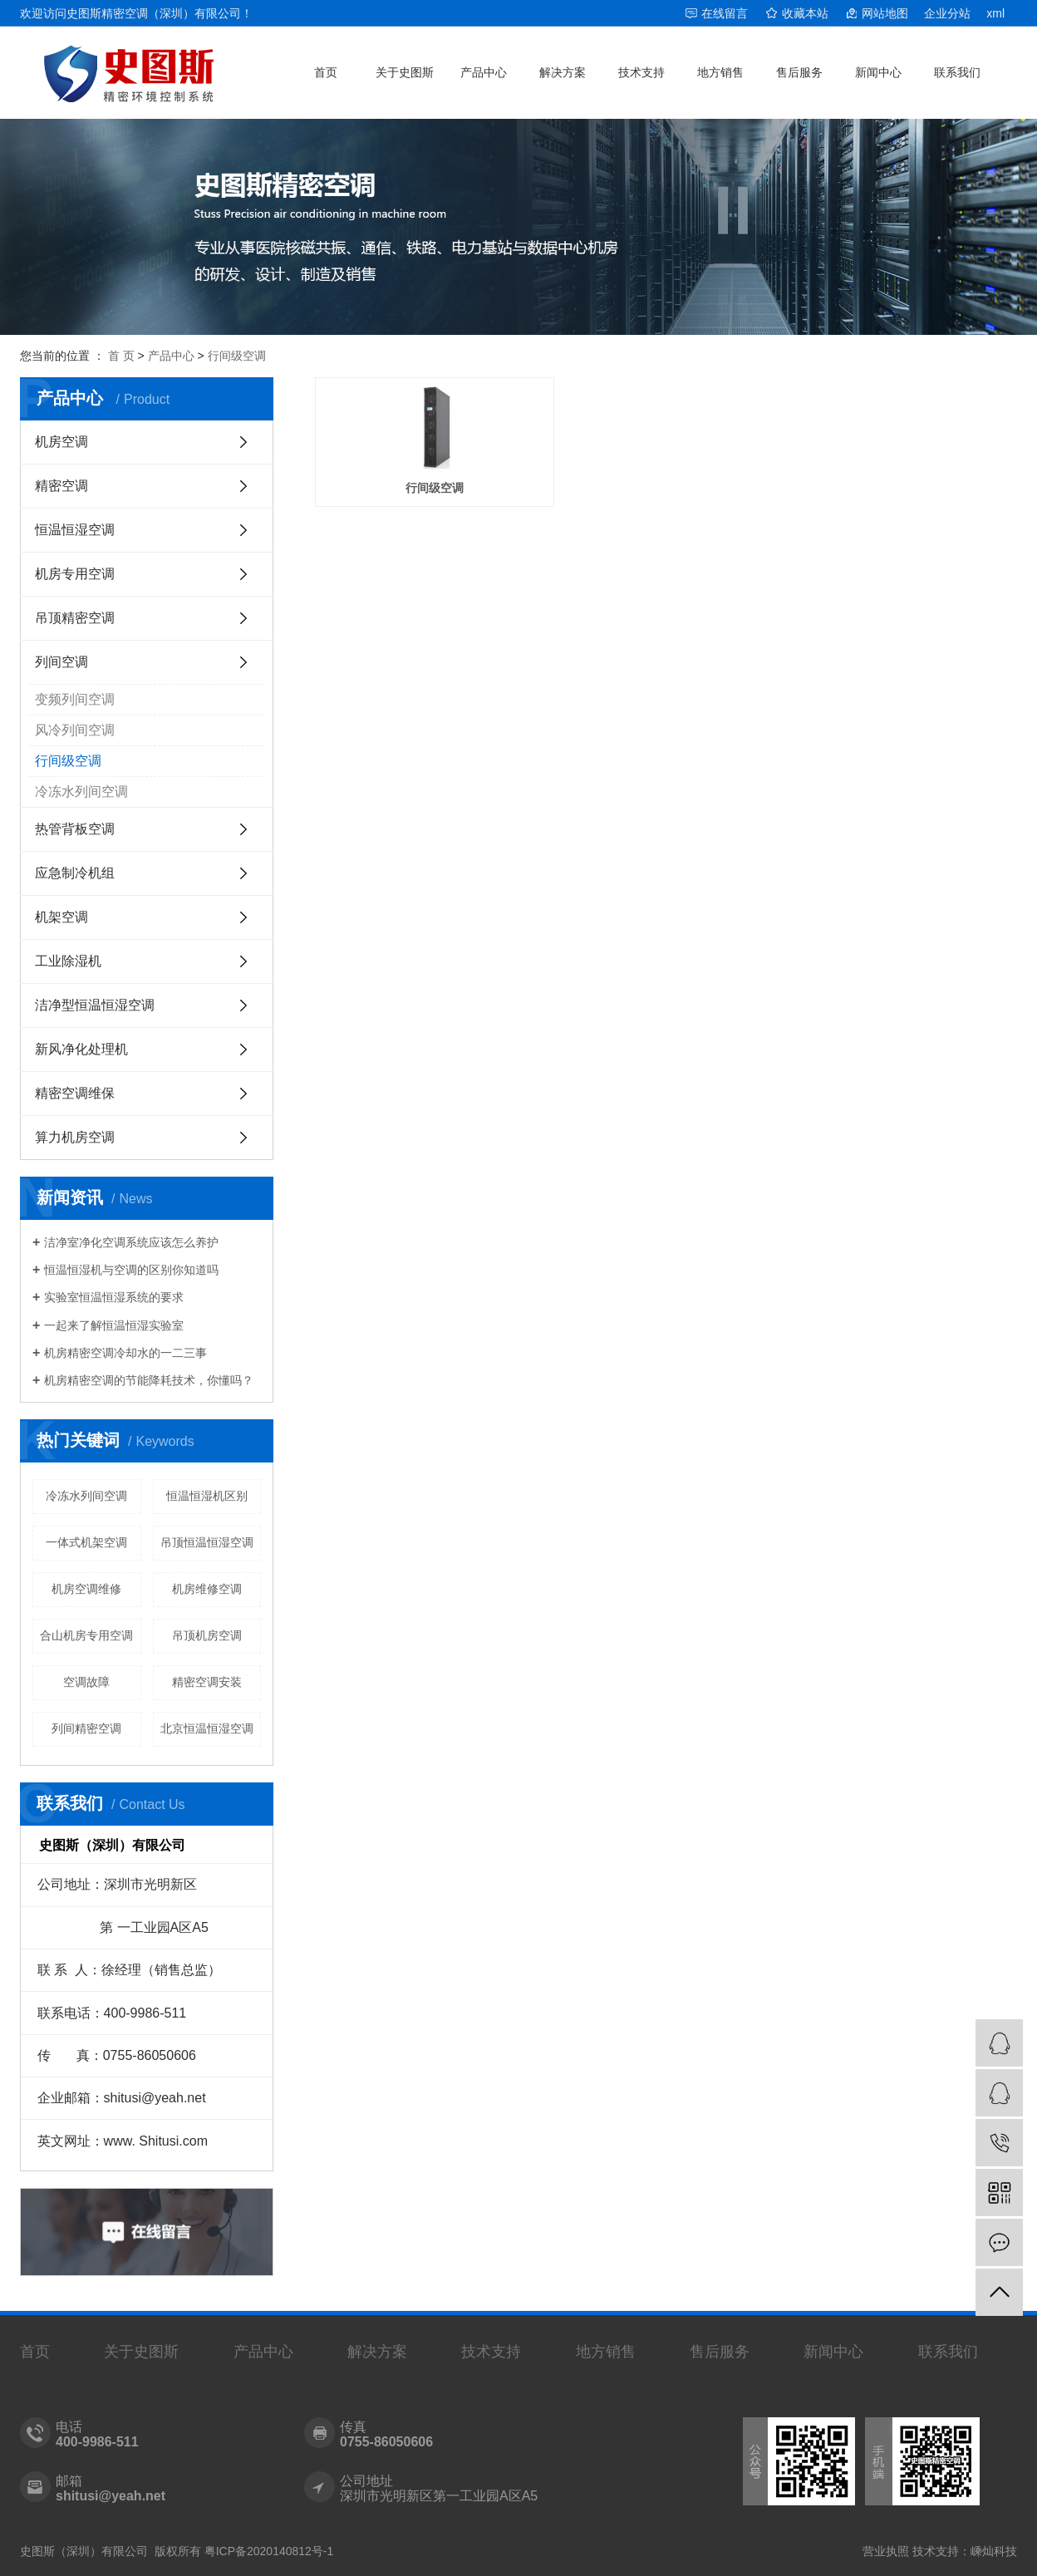 This screenshot has height=2576, width=1037. I want to click on 关于史图斯, so click(405, 72).